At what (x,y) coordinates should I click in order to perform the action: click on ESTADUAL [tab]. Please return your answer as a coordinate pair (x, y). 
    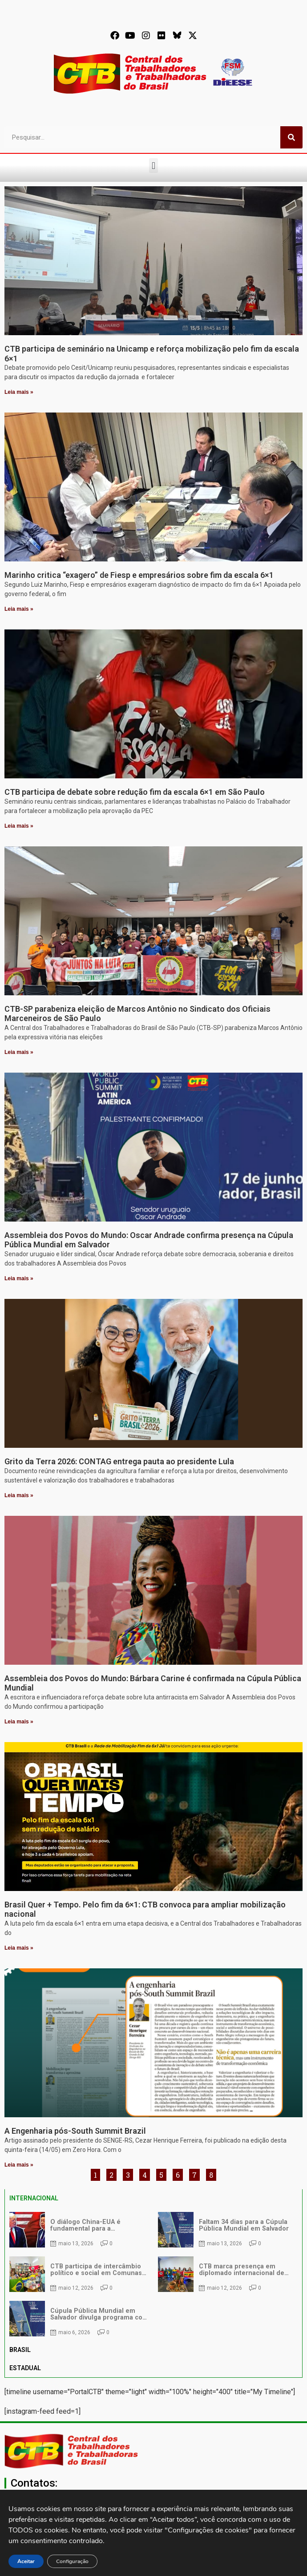
    Looking at the image, I should click on (25, 2368).